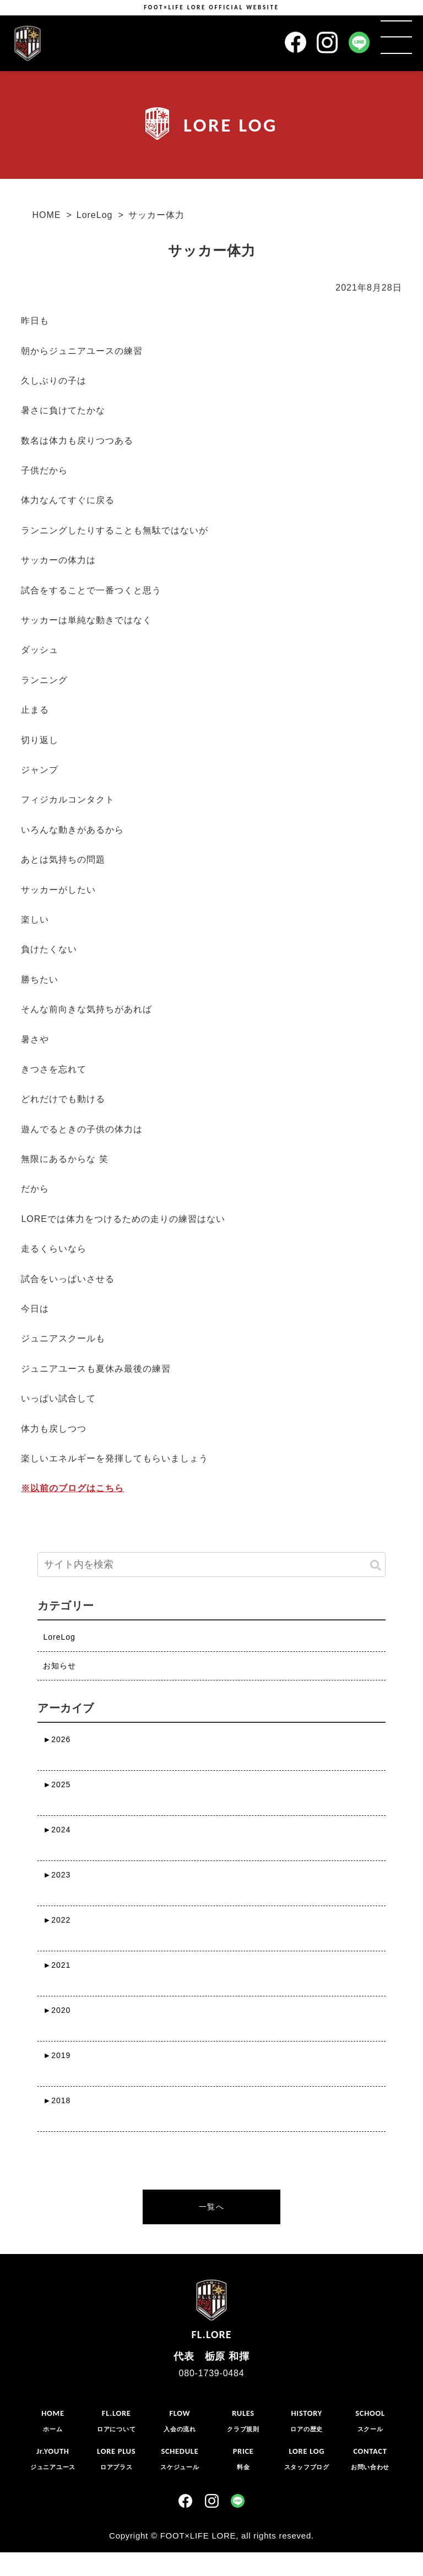  I want to click on 一覧へ, so click(211, 2206).